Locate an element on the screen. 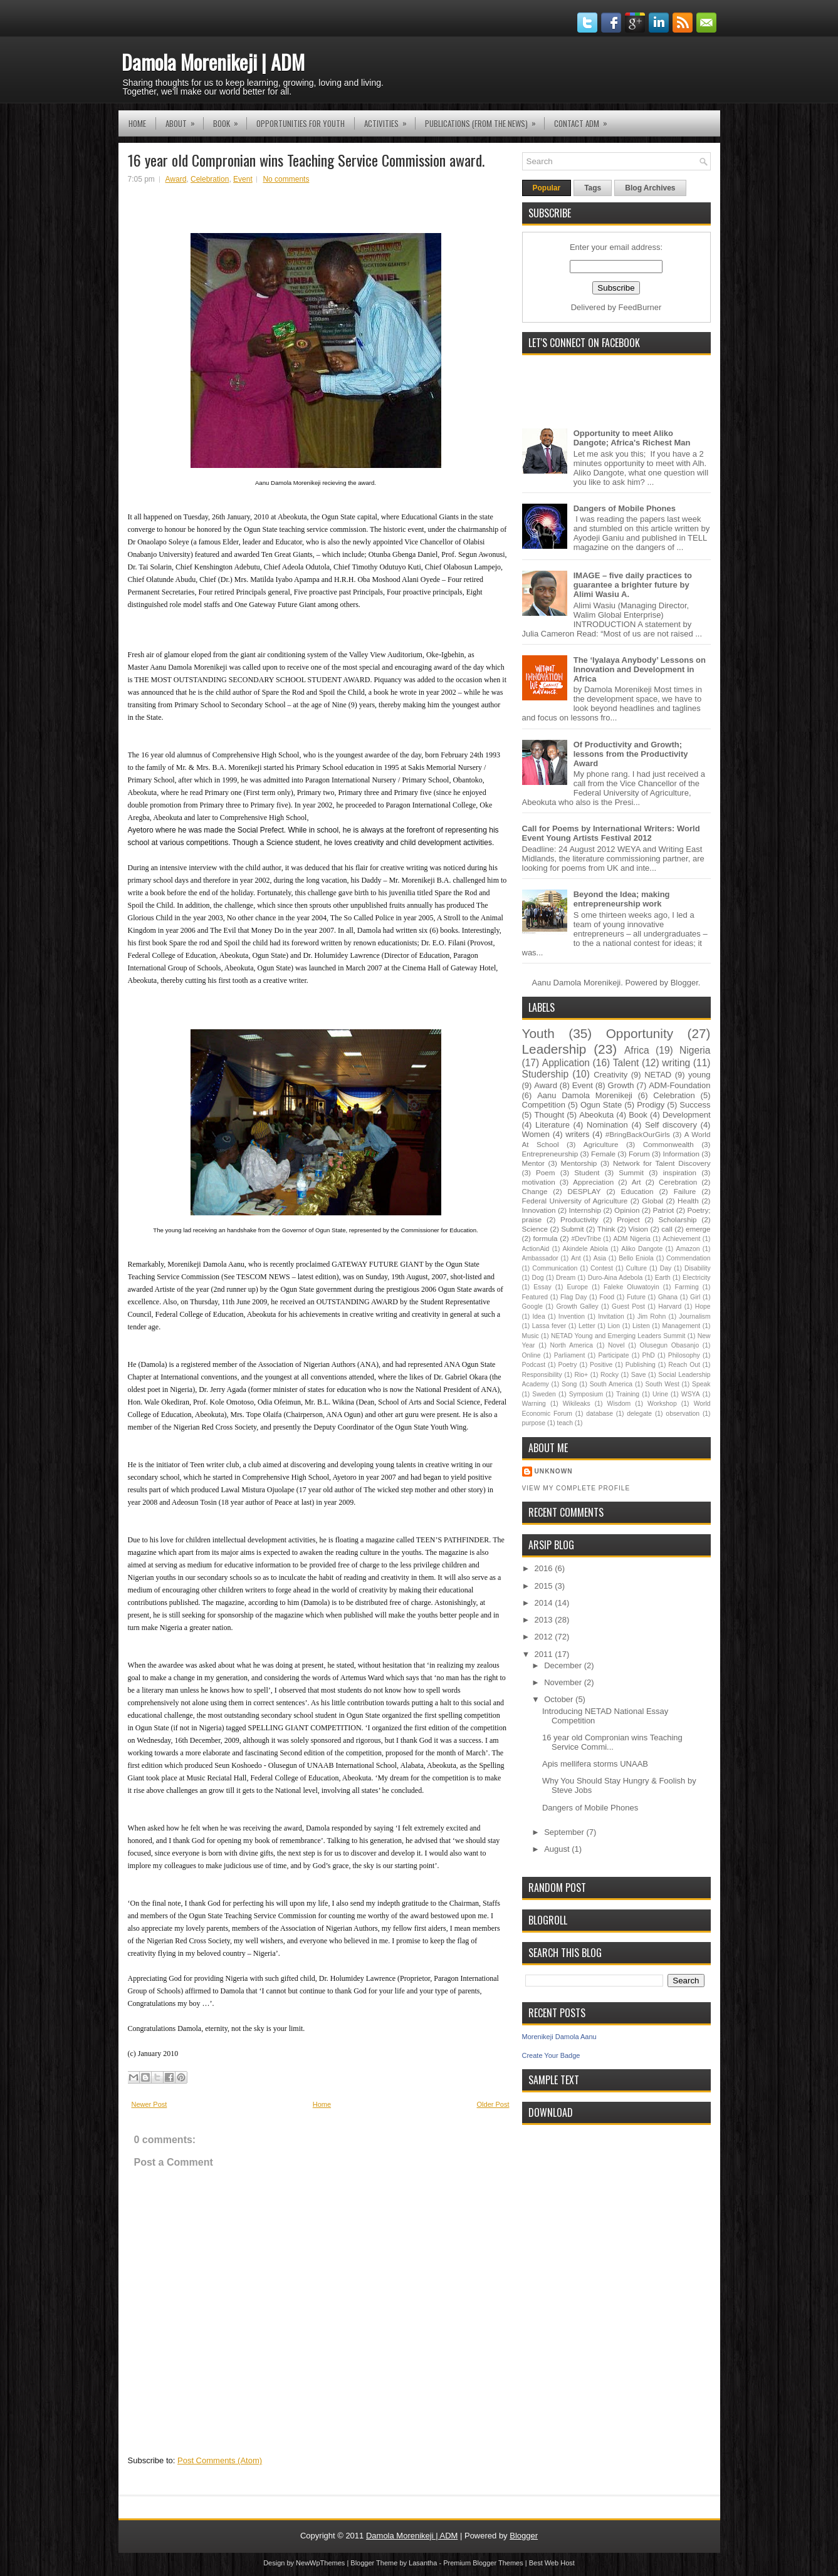  Urine is located at coordinates (660, 1394).